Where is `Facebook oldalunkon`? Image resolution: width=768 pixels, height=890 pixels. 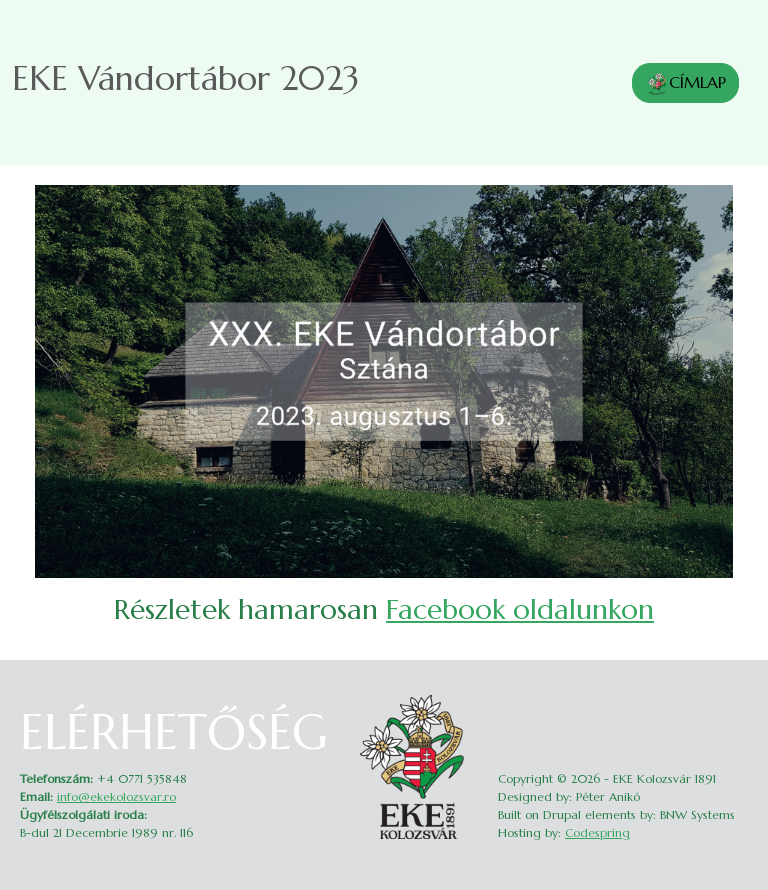 Facebook oldalunkon is located at coordinates (520, 609).